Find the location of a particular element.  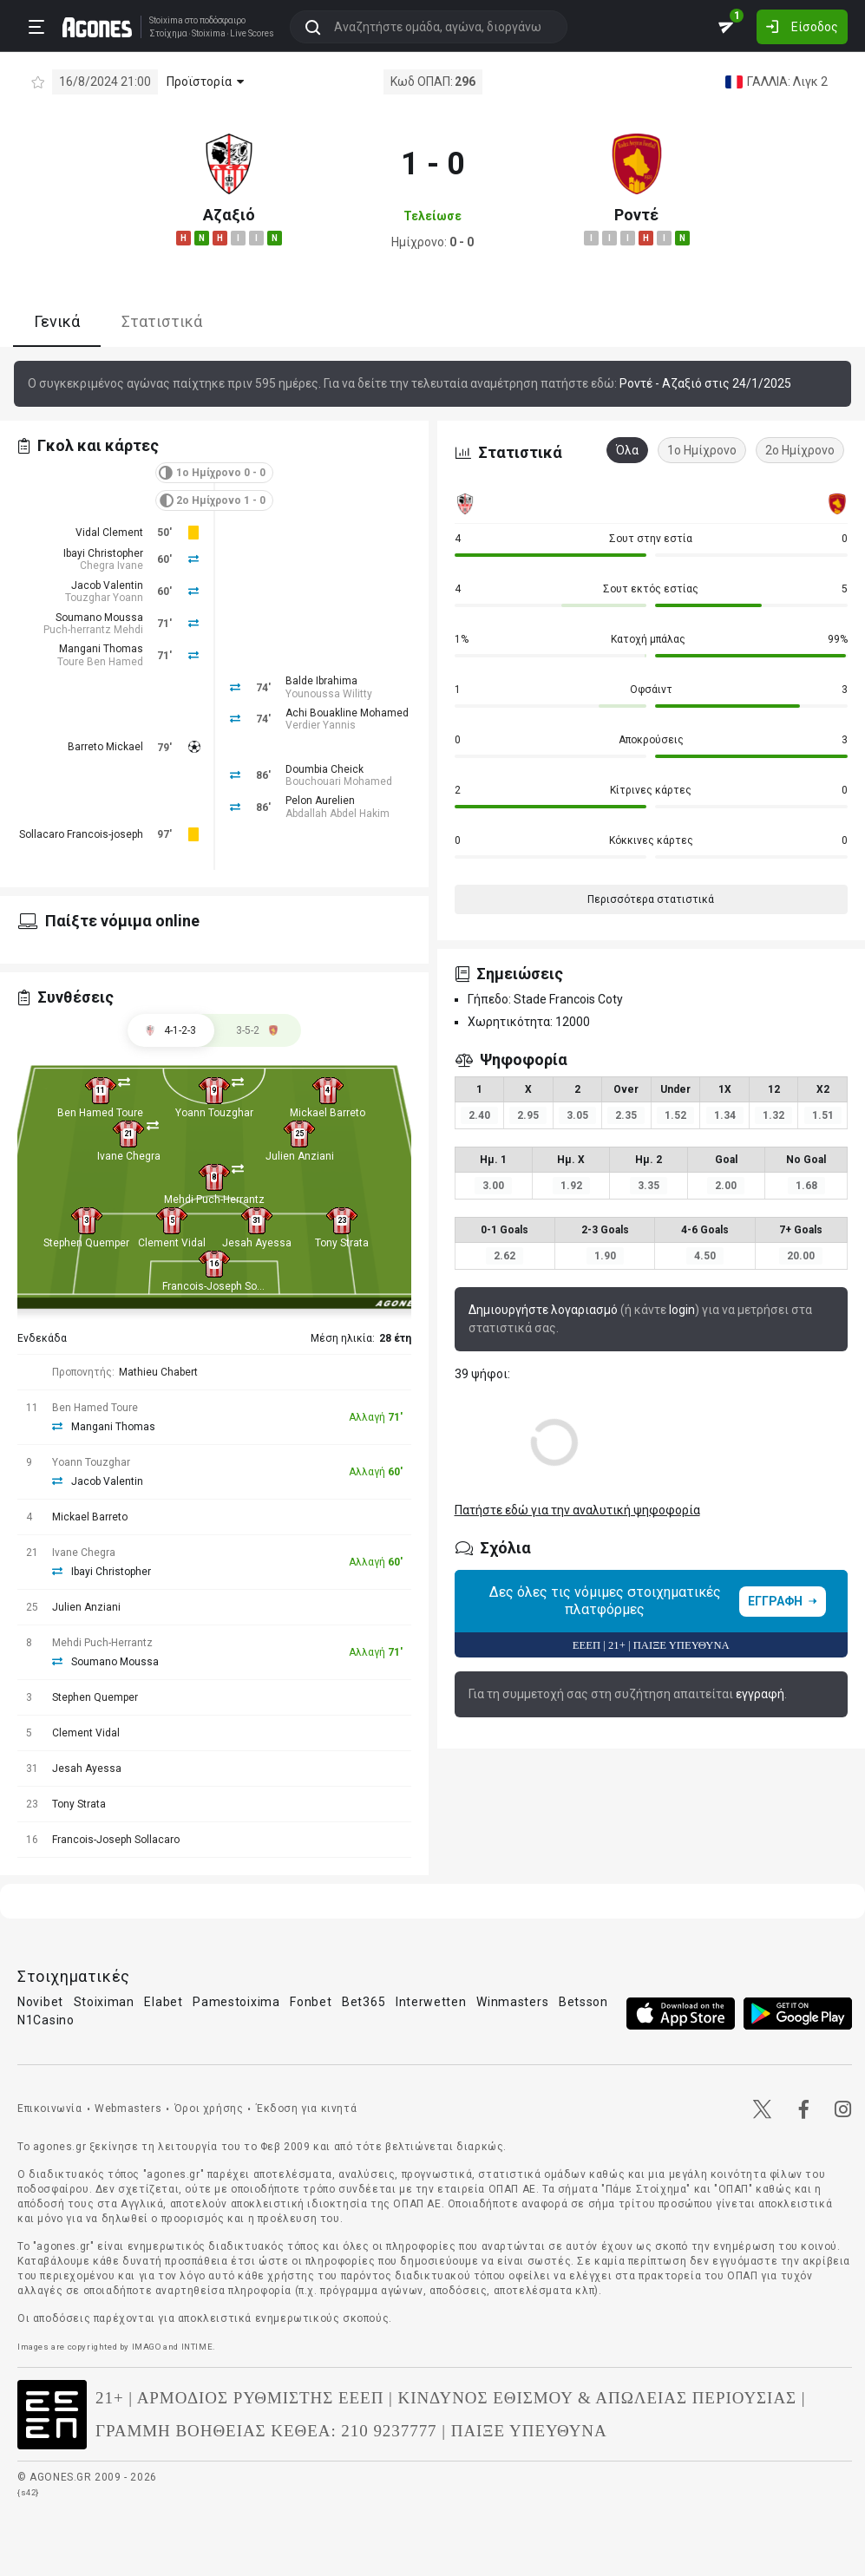

Vidal Clement is located at coordinates (109, 532).